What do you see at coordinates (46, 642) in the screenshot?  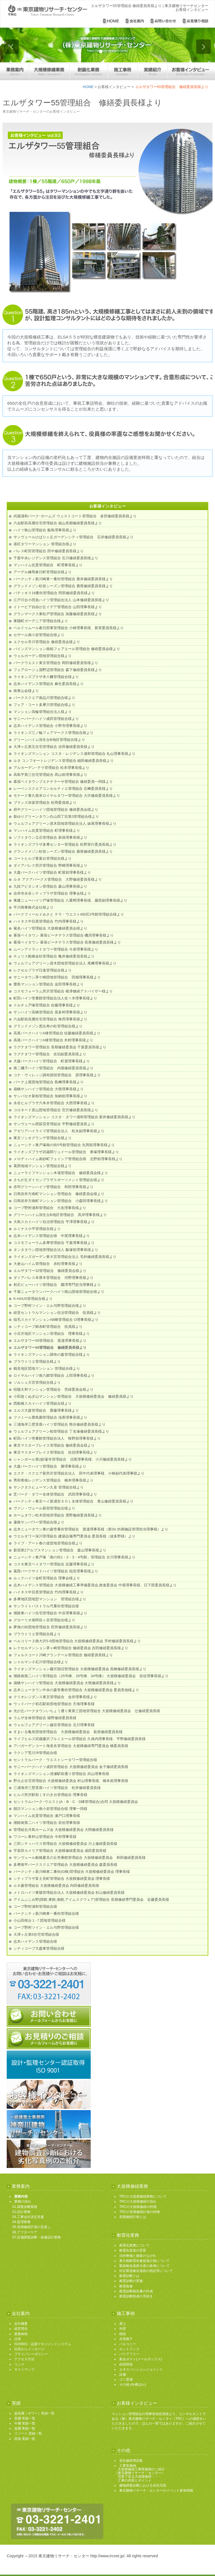 I see `エクセル市川管理組合 修繕委員会様より` at bounding box center [46, 642].